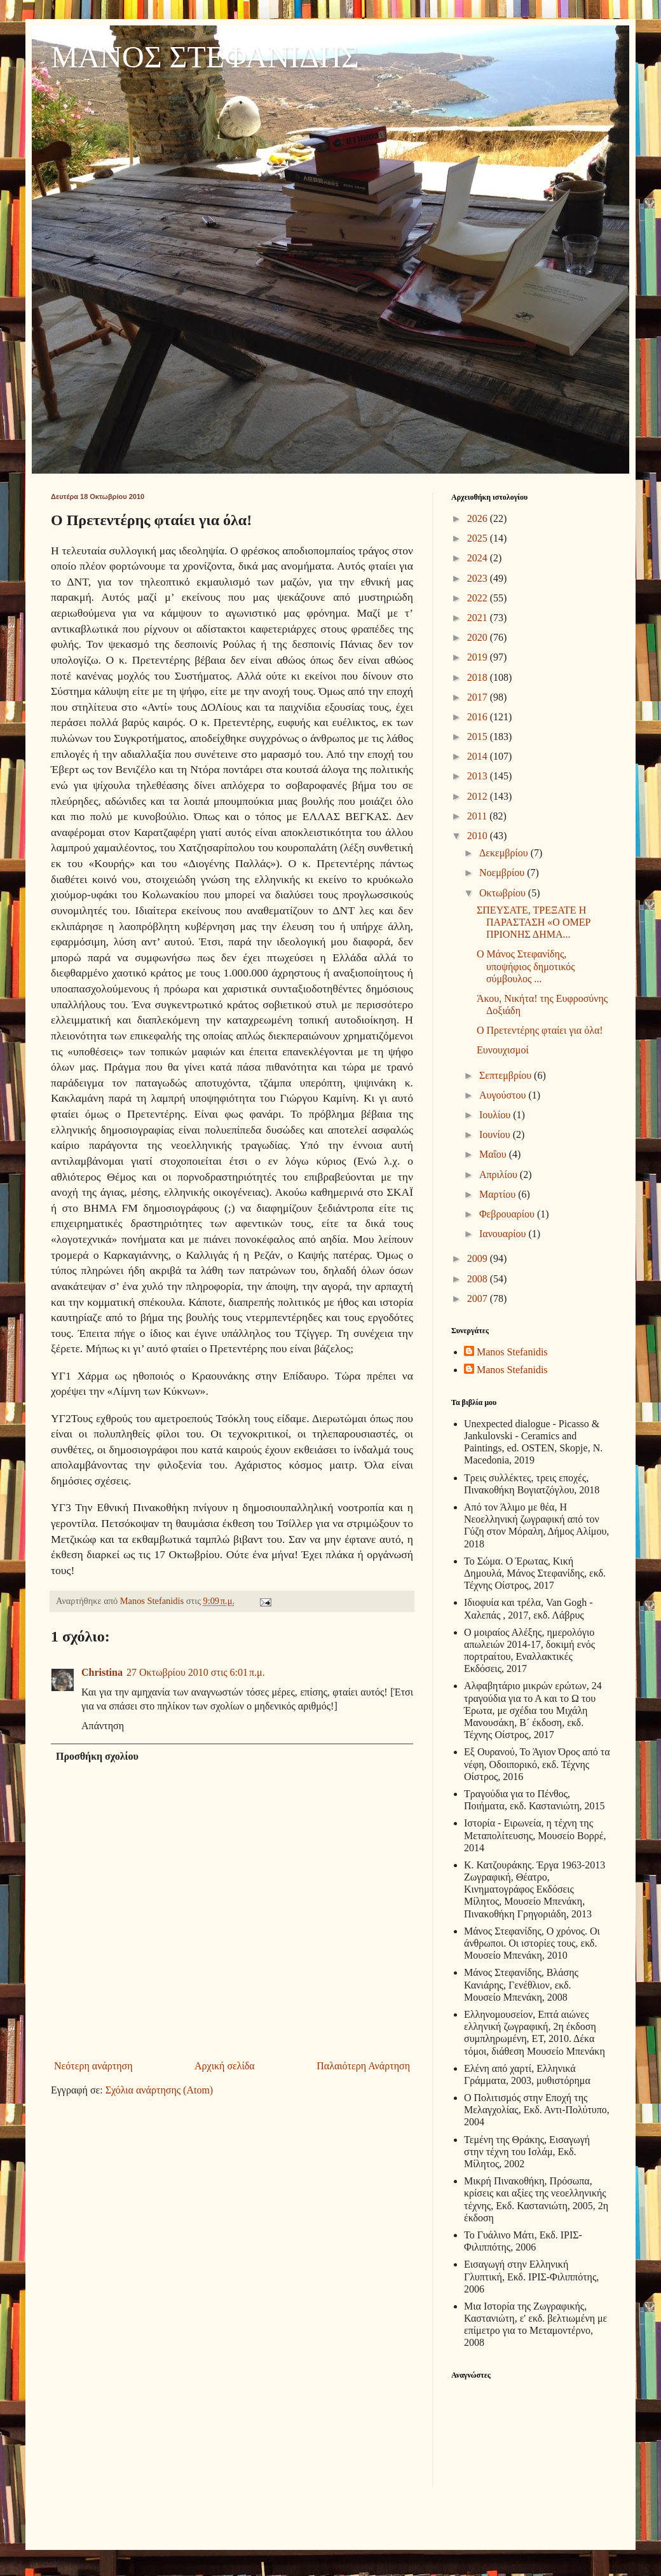  I want to click on 2016, so click(478, 716).